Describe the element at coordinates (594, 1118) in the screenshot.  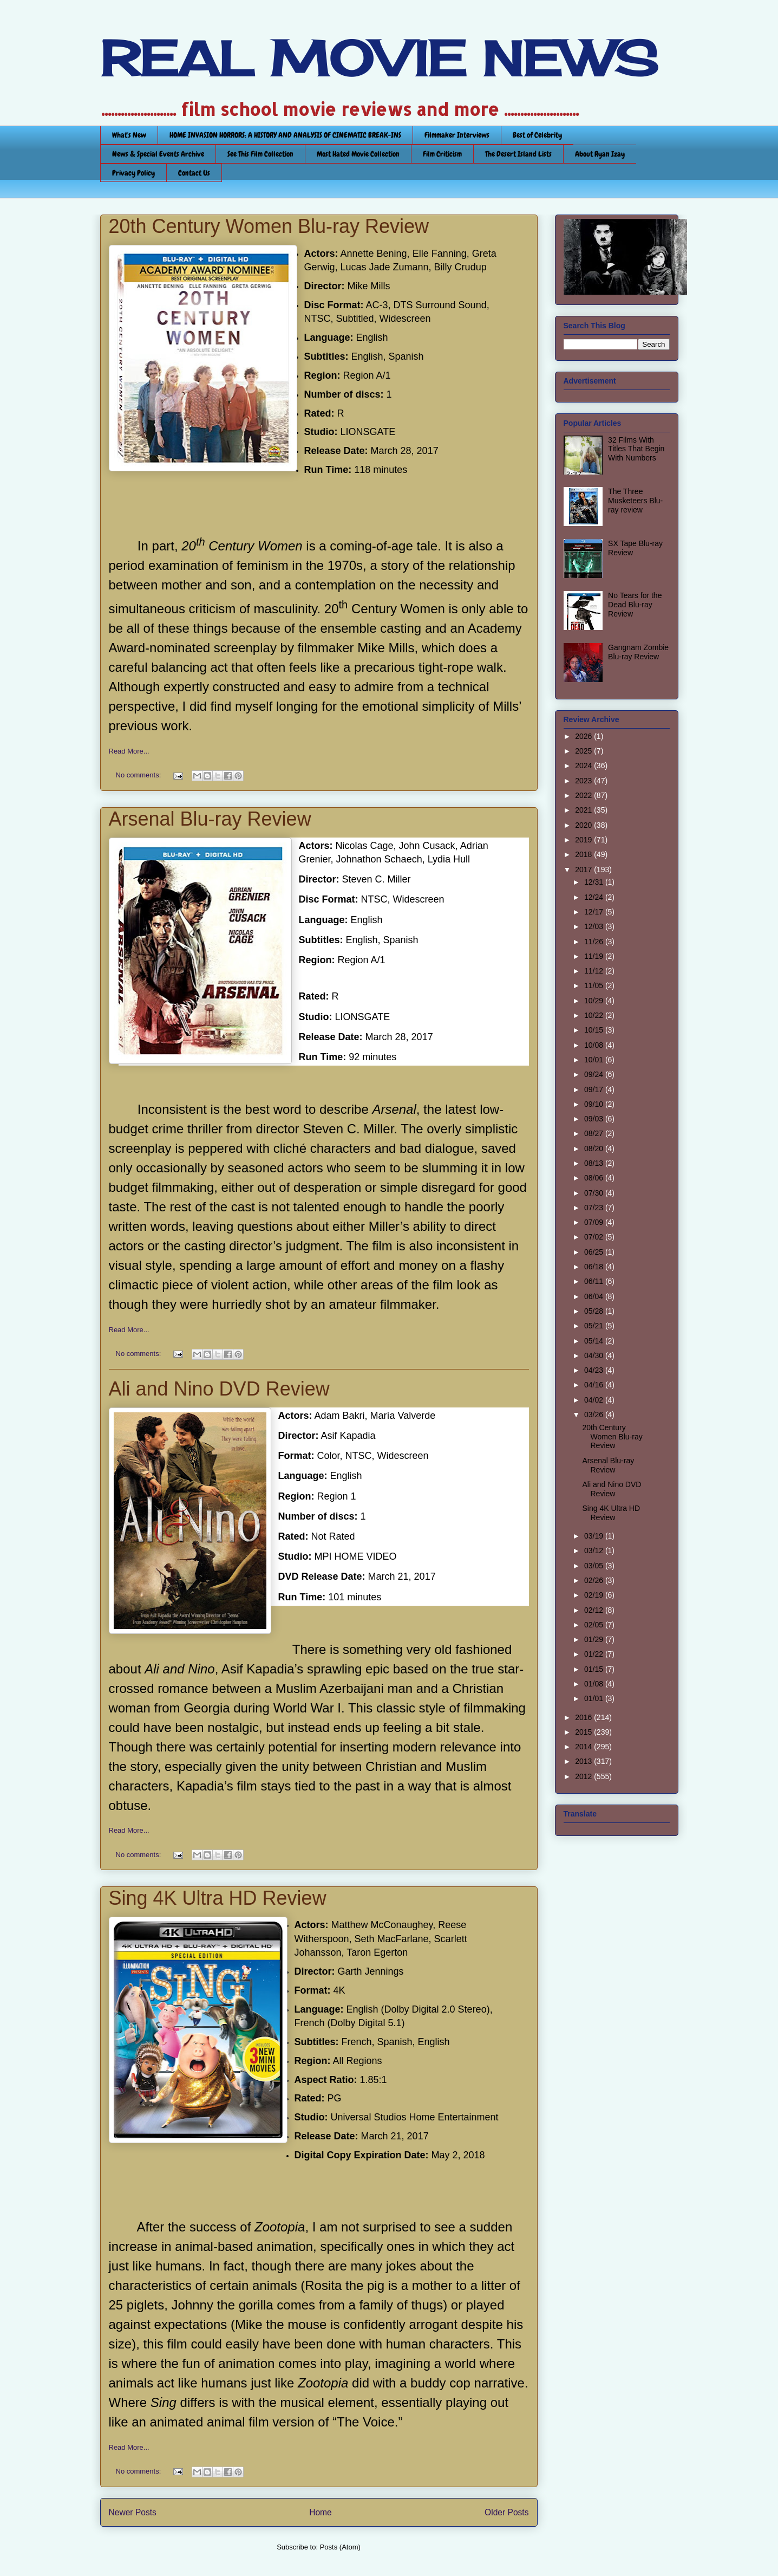
I see `09/03` at that location.